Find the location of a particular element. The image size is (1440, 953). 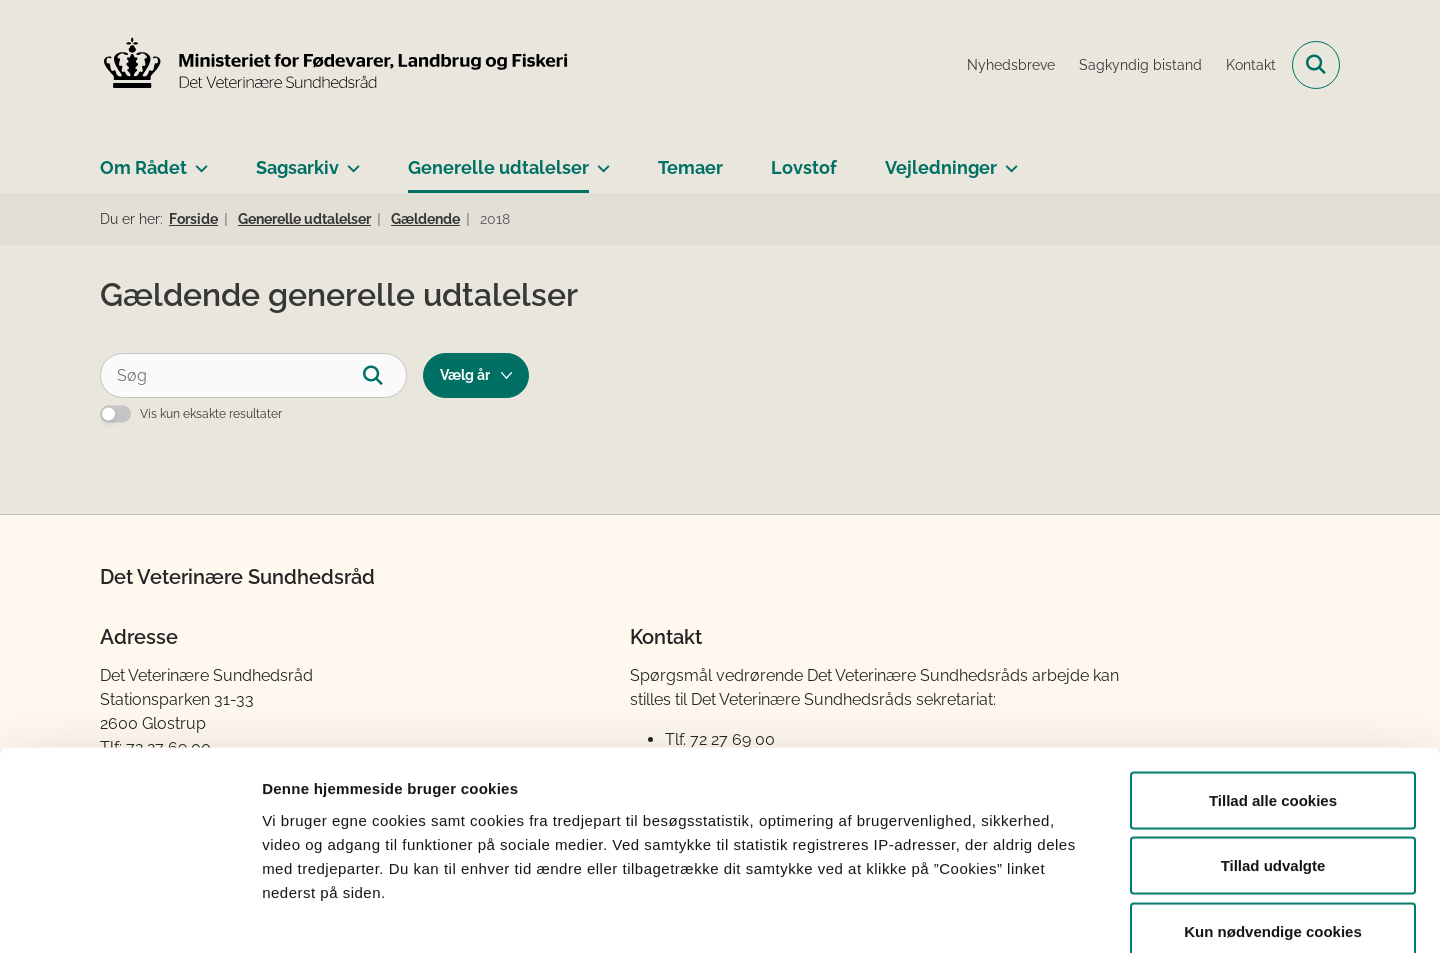

[Om Rådet - flere links] is located at coordinates (197, 160).